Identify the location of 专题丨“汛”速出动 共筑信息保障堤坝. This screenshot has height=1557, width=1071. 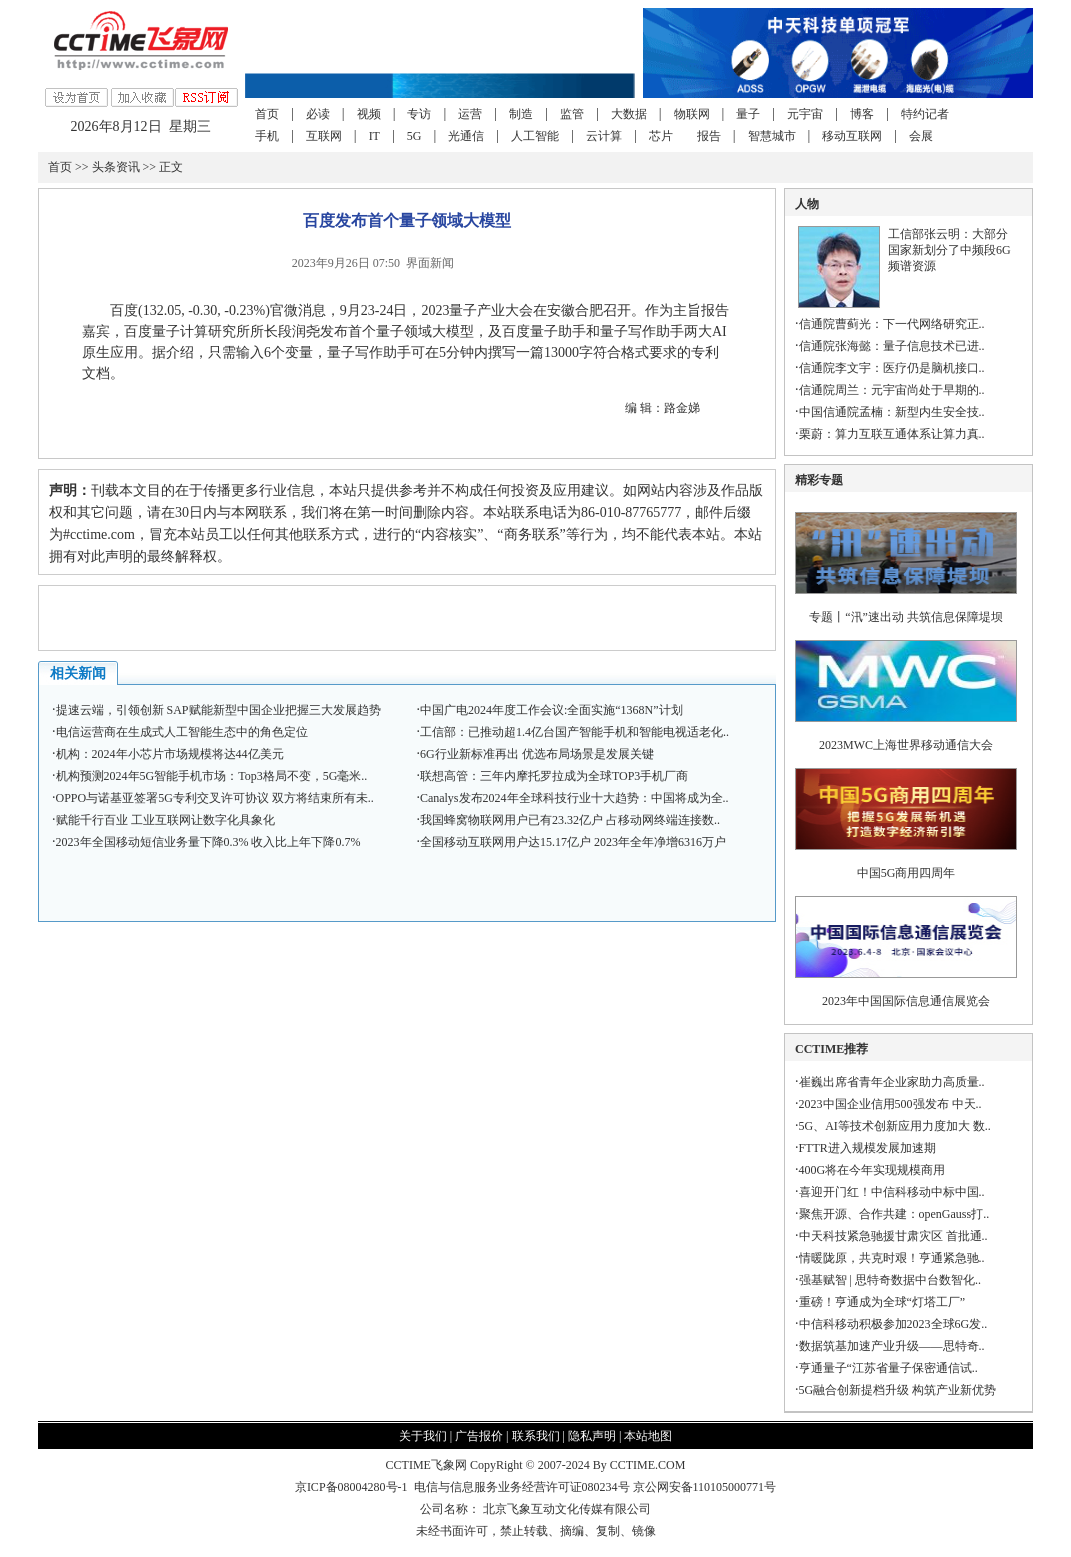
(906, 617).